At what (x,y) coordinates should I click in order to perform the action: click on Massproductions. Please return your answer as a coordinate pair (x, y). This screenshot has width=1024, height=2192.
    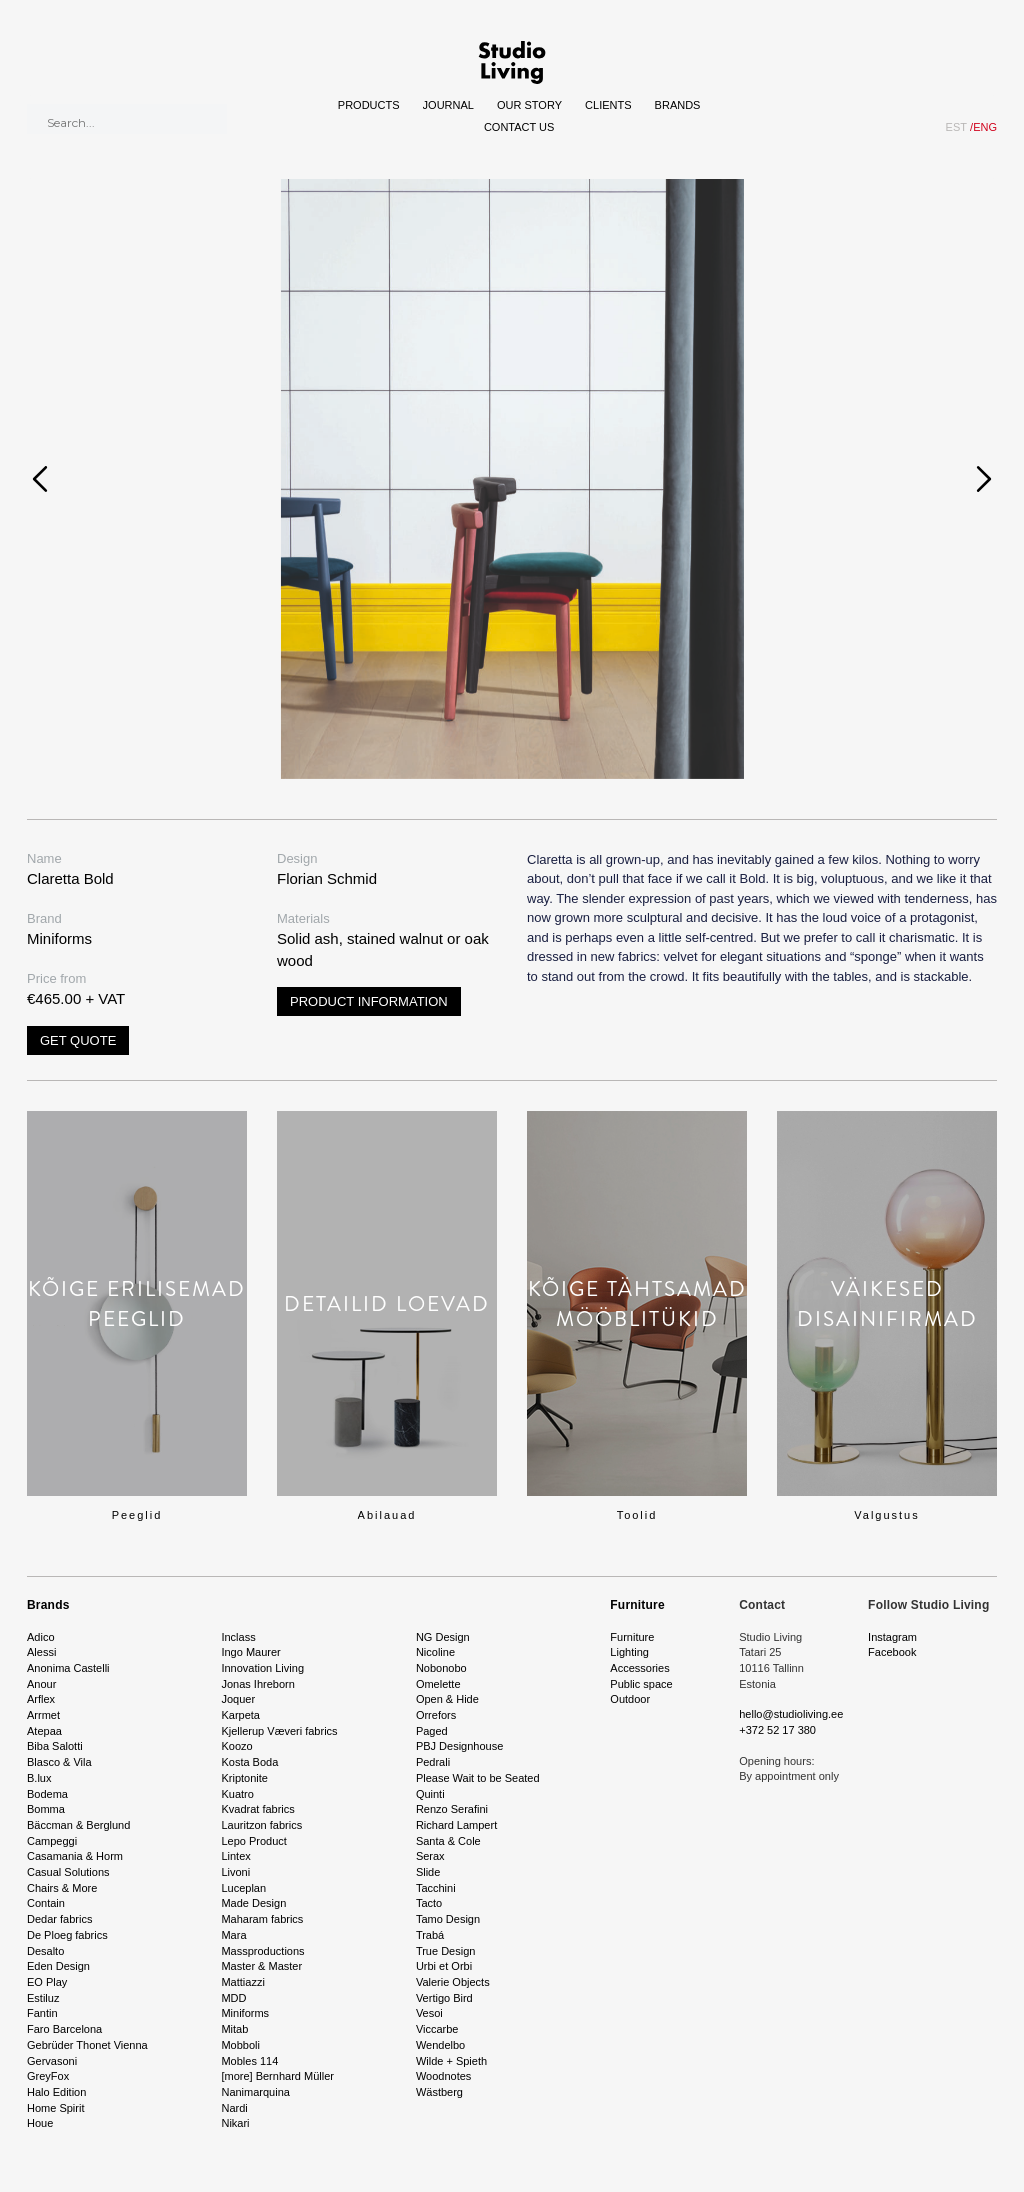
    Looking at the image, I should click on (262, 1951).